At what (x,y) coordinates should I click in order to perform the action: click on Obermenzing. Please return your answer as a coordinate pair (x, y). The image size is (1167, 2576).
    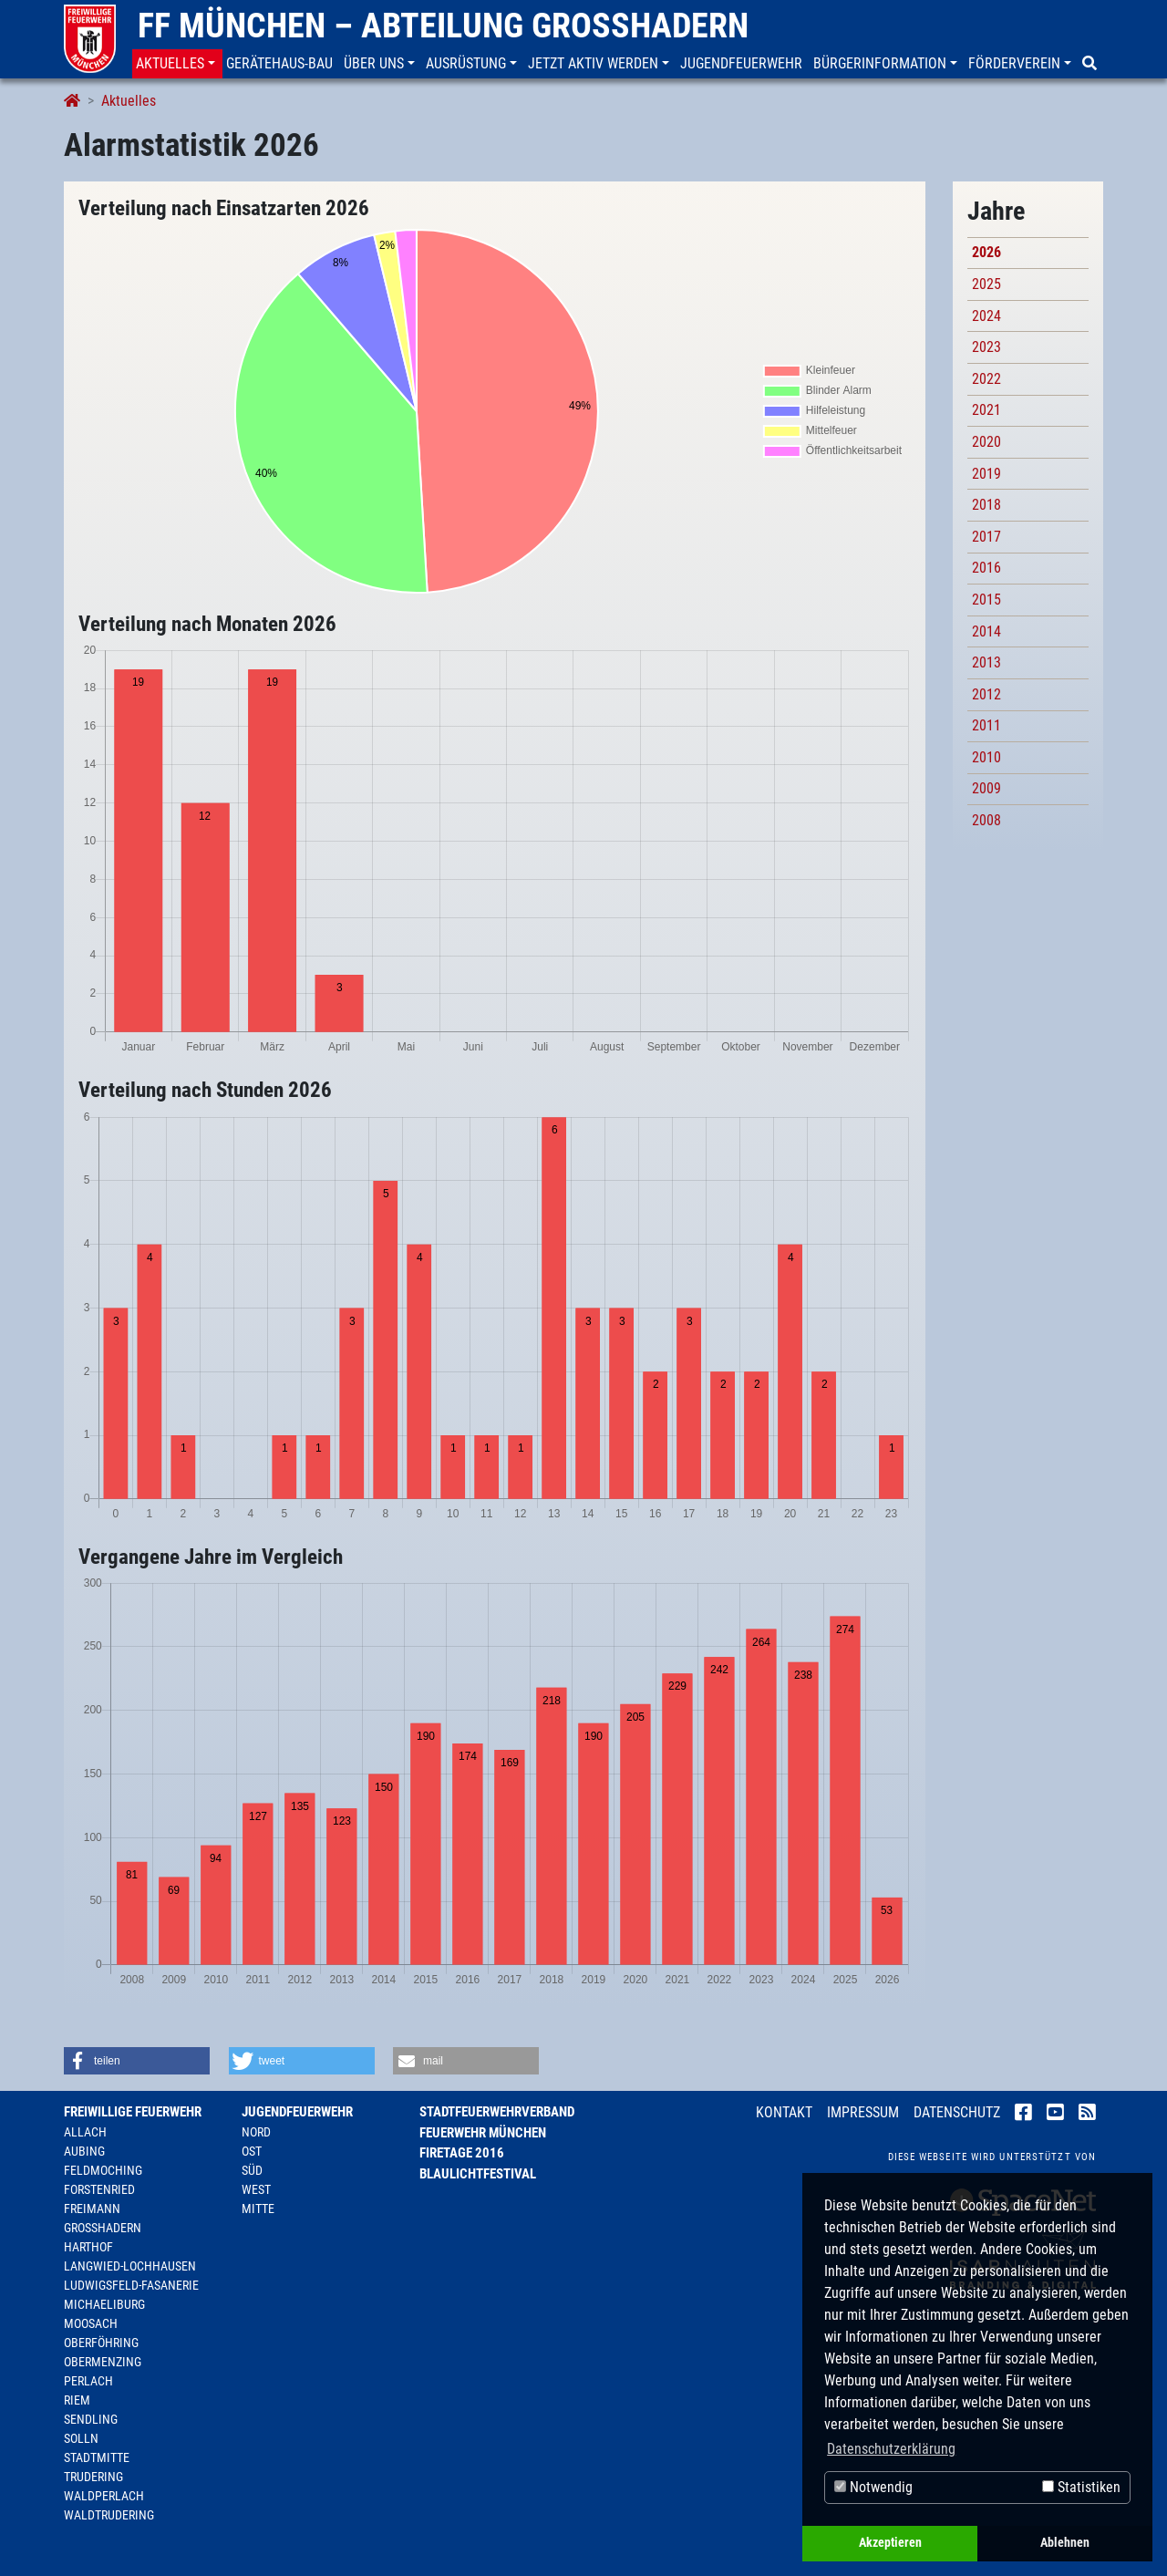
    Looking at the image, I should click on (102, 2361).